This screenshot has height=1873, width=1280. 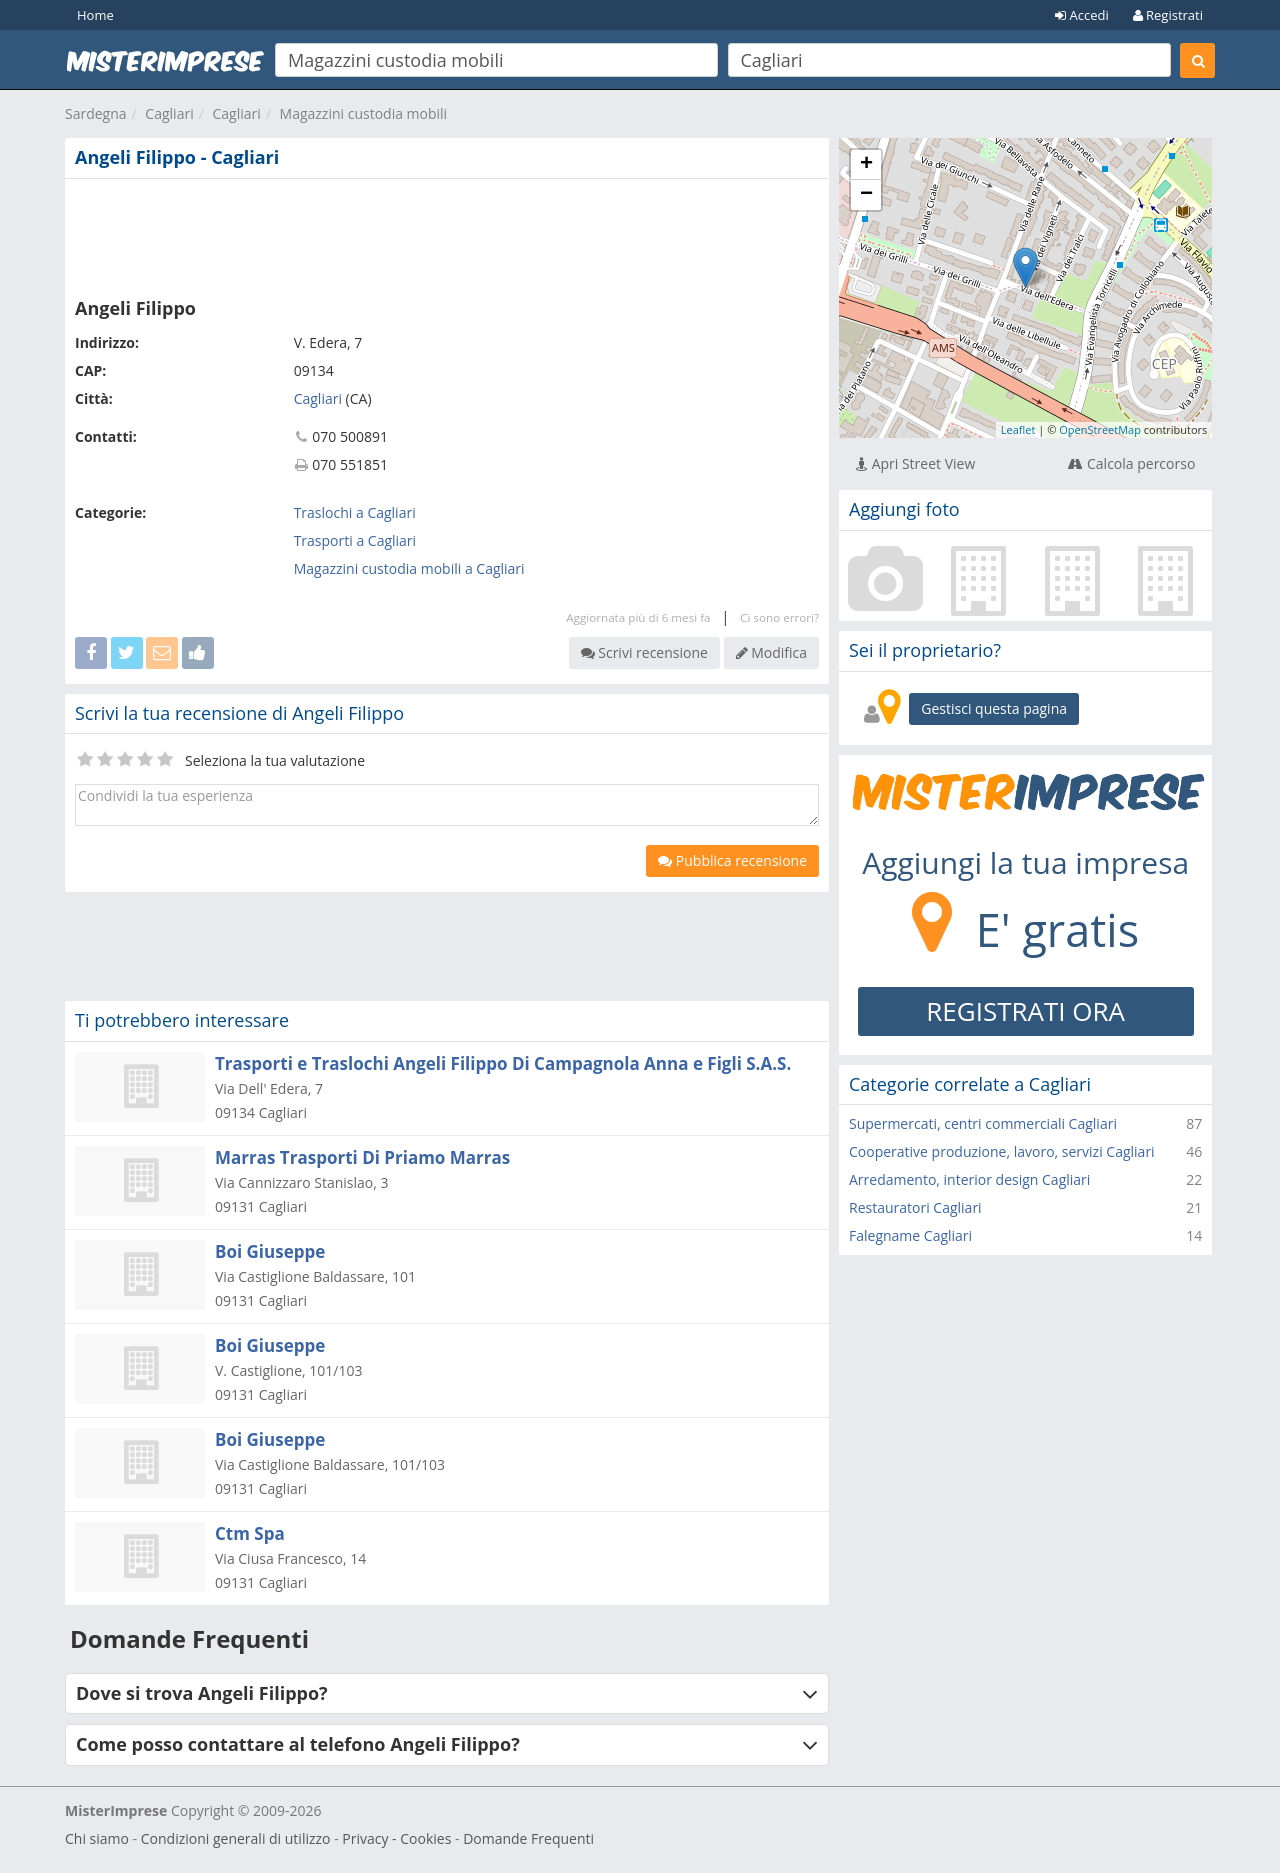 I want to click on Falegname Cagliari, so click(x=910, y=1235).